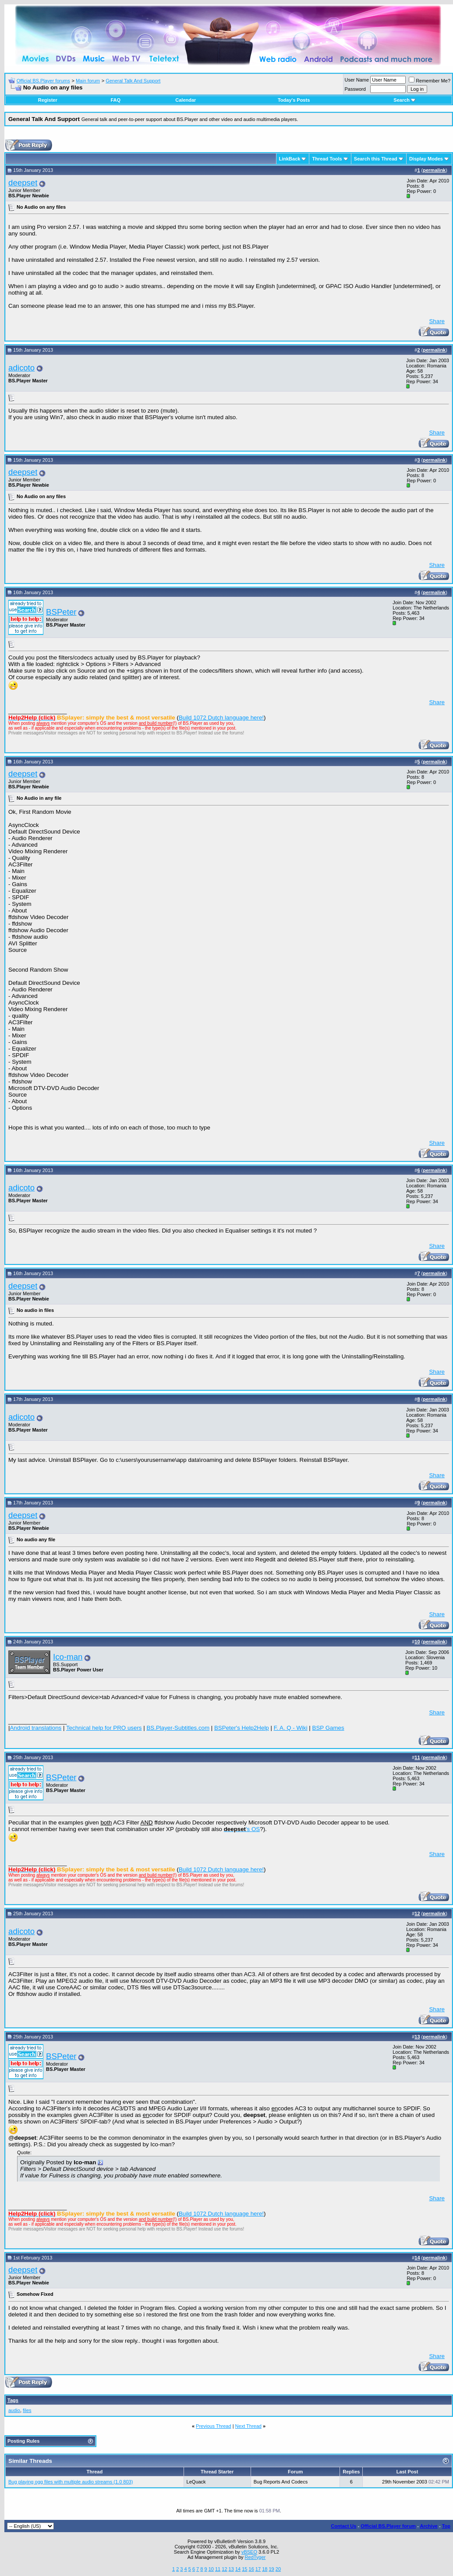 The width and height of the screenshot is (453, 2576). What do you see at coordinates (104, 1727) in the screenshot?
I see `Technical help for PRO users` at bounding box center [104, 1727].